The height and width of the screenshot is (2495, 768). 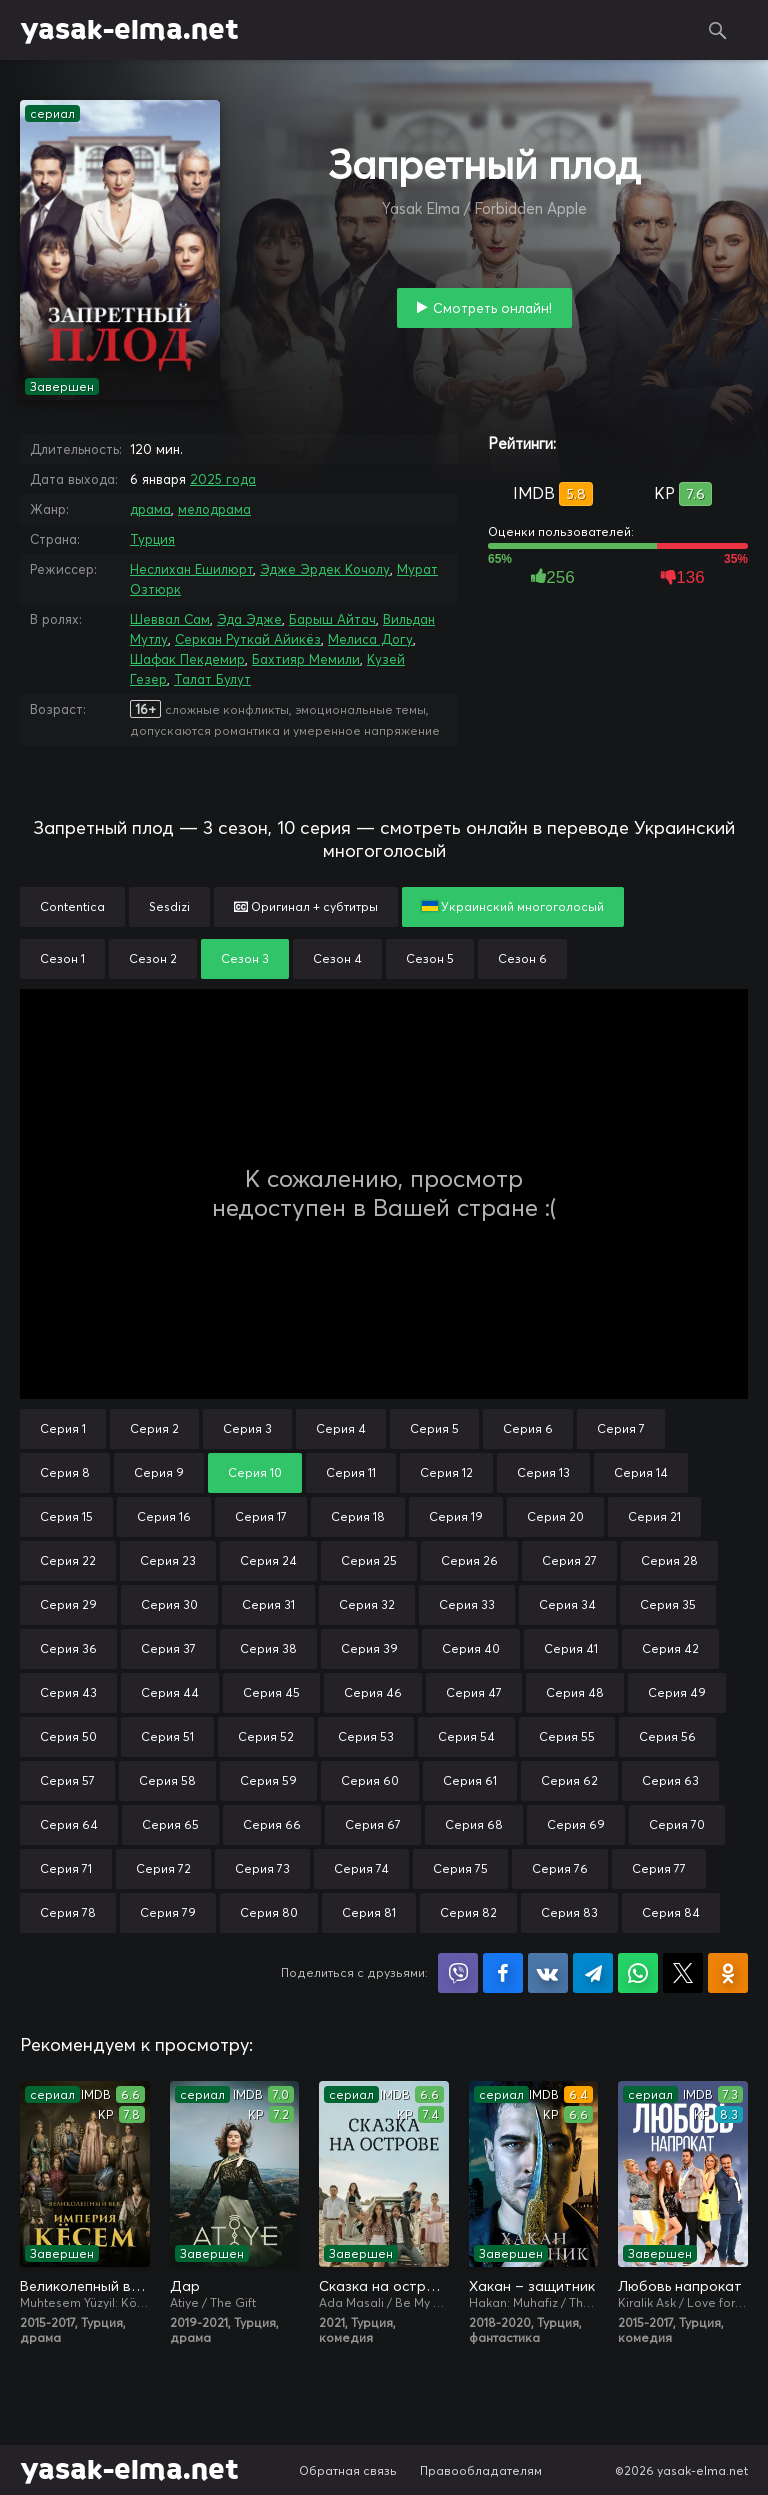 What do you see at coordinates (154, 1428) in the screenshot?
I see `Серия 2` at bounding box center [154, 1428].